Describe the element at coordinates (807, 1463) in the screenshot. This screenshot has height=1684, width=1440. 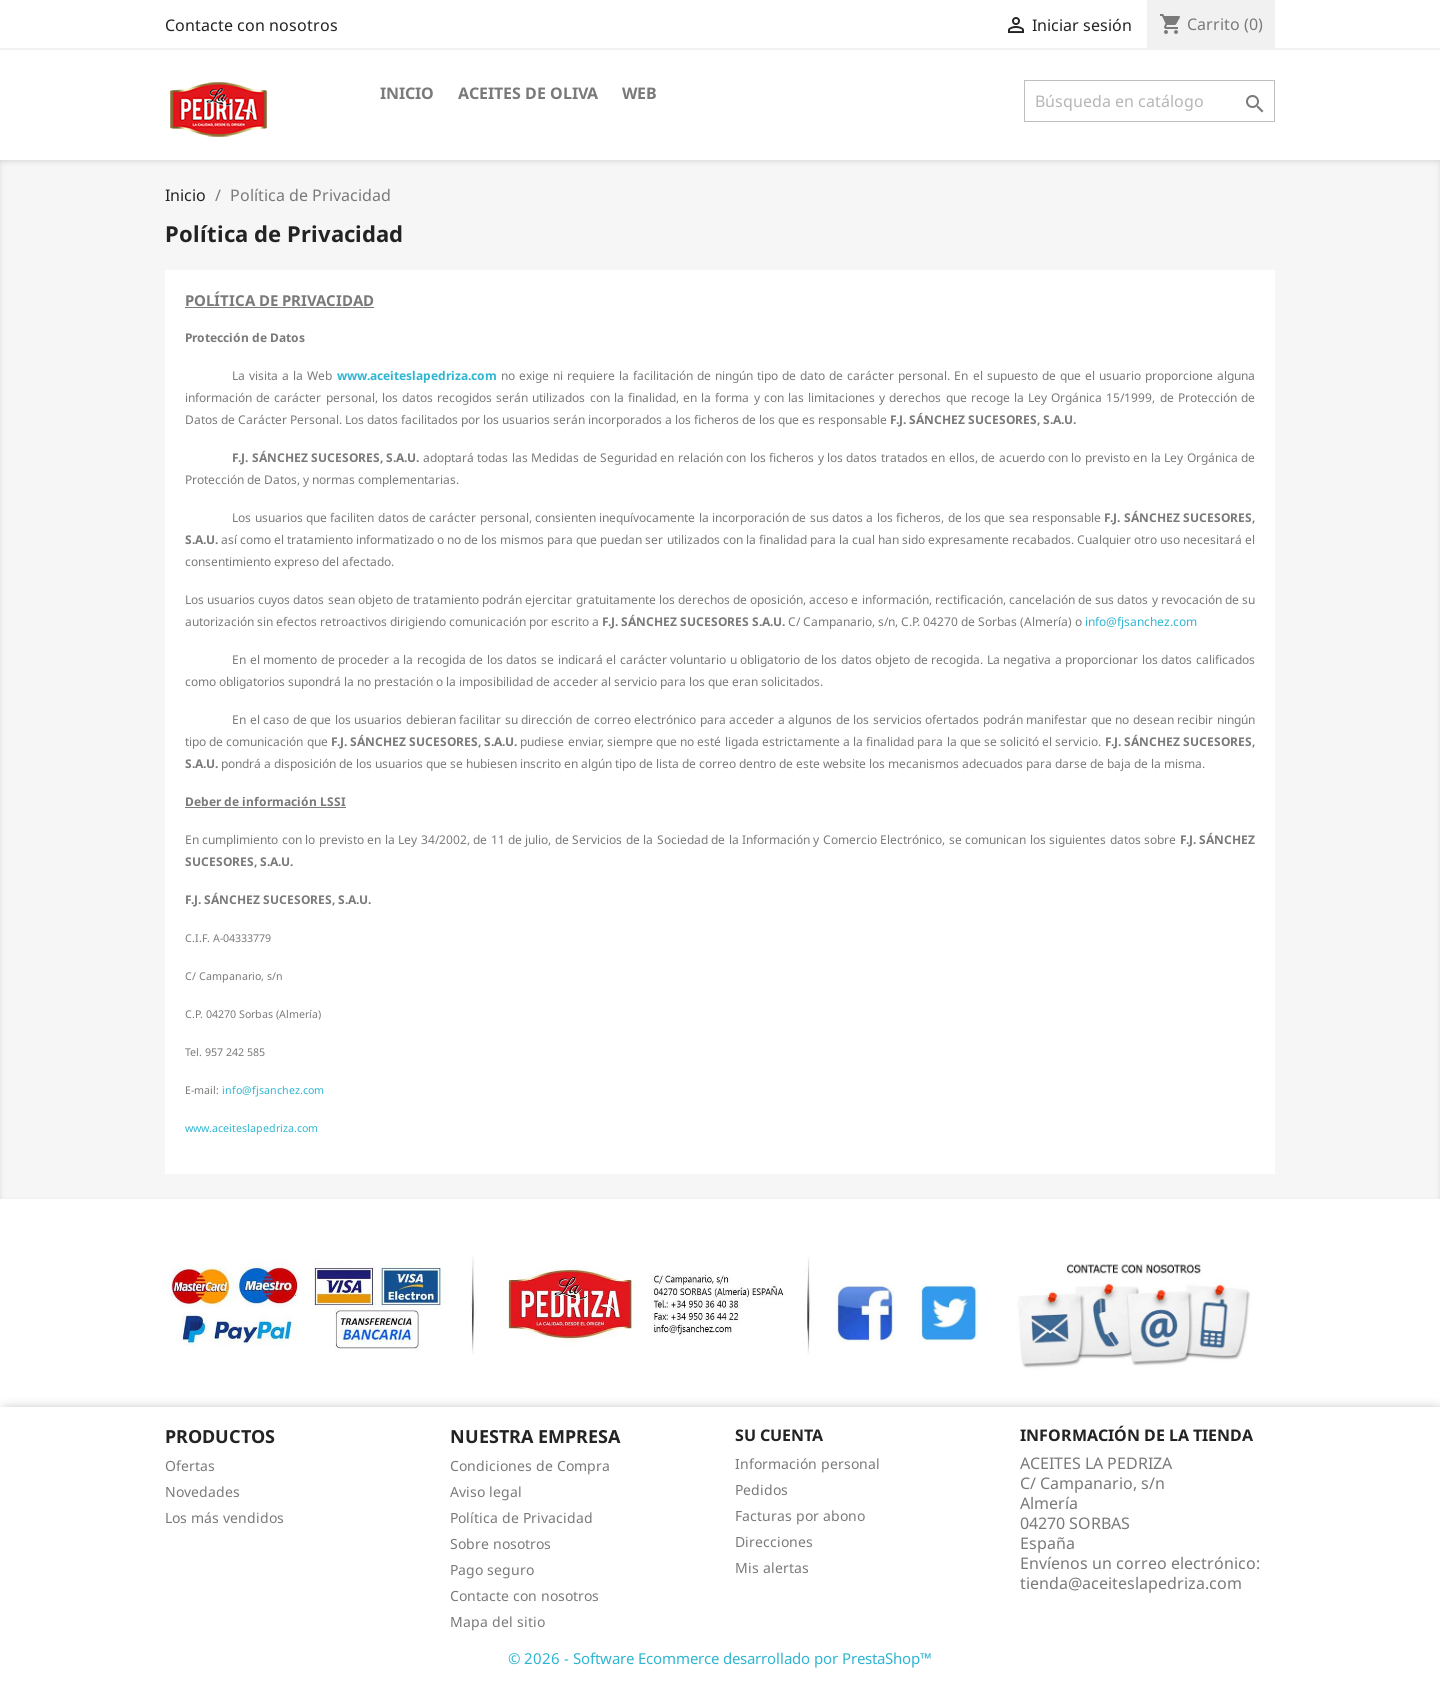
I see `Información personal` at that location.